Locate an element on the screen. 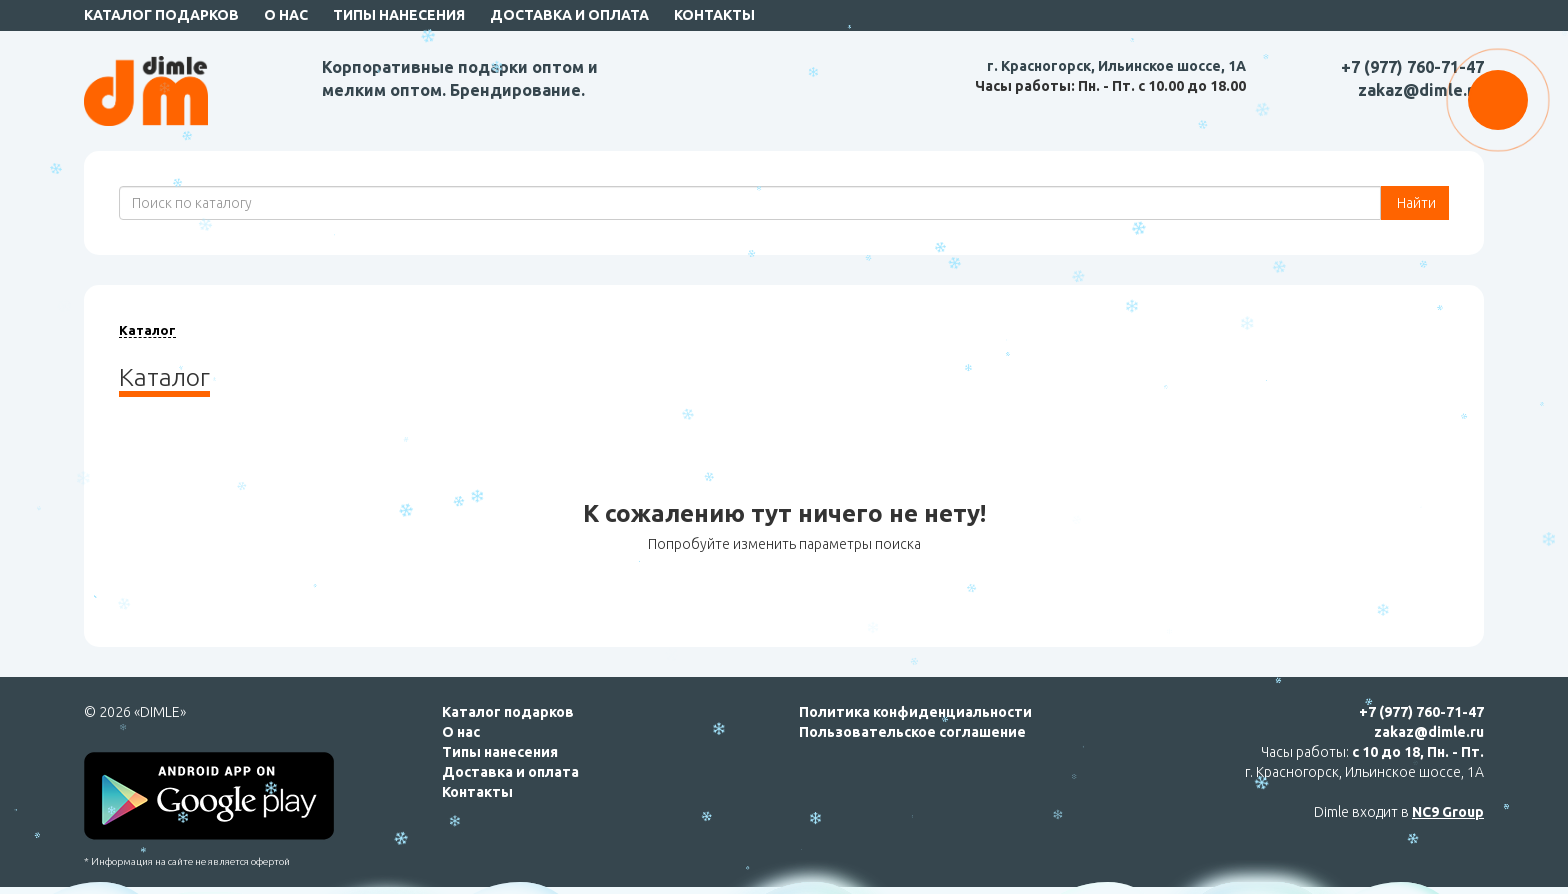  Каталог подарков is located at coordinates (161, 15).